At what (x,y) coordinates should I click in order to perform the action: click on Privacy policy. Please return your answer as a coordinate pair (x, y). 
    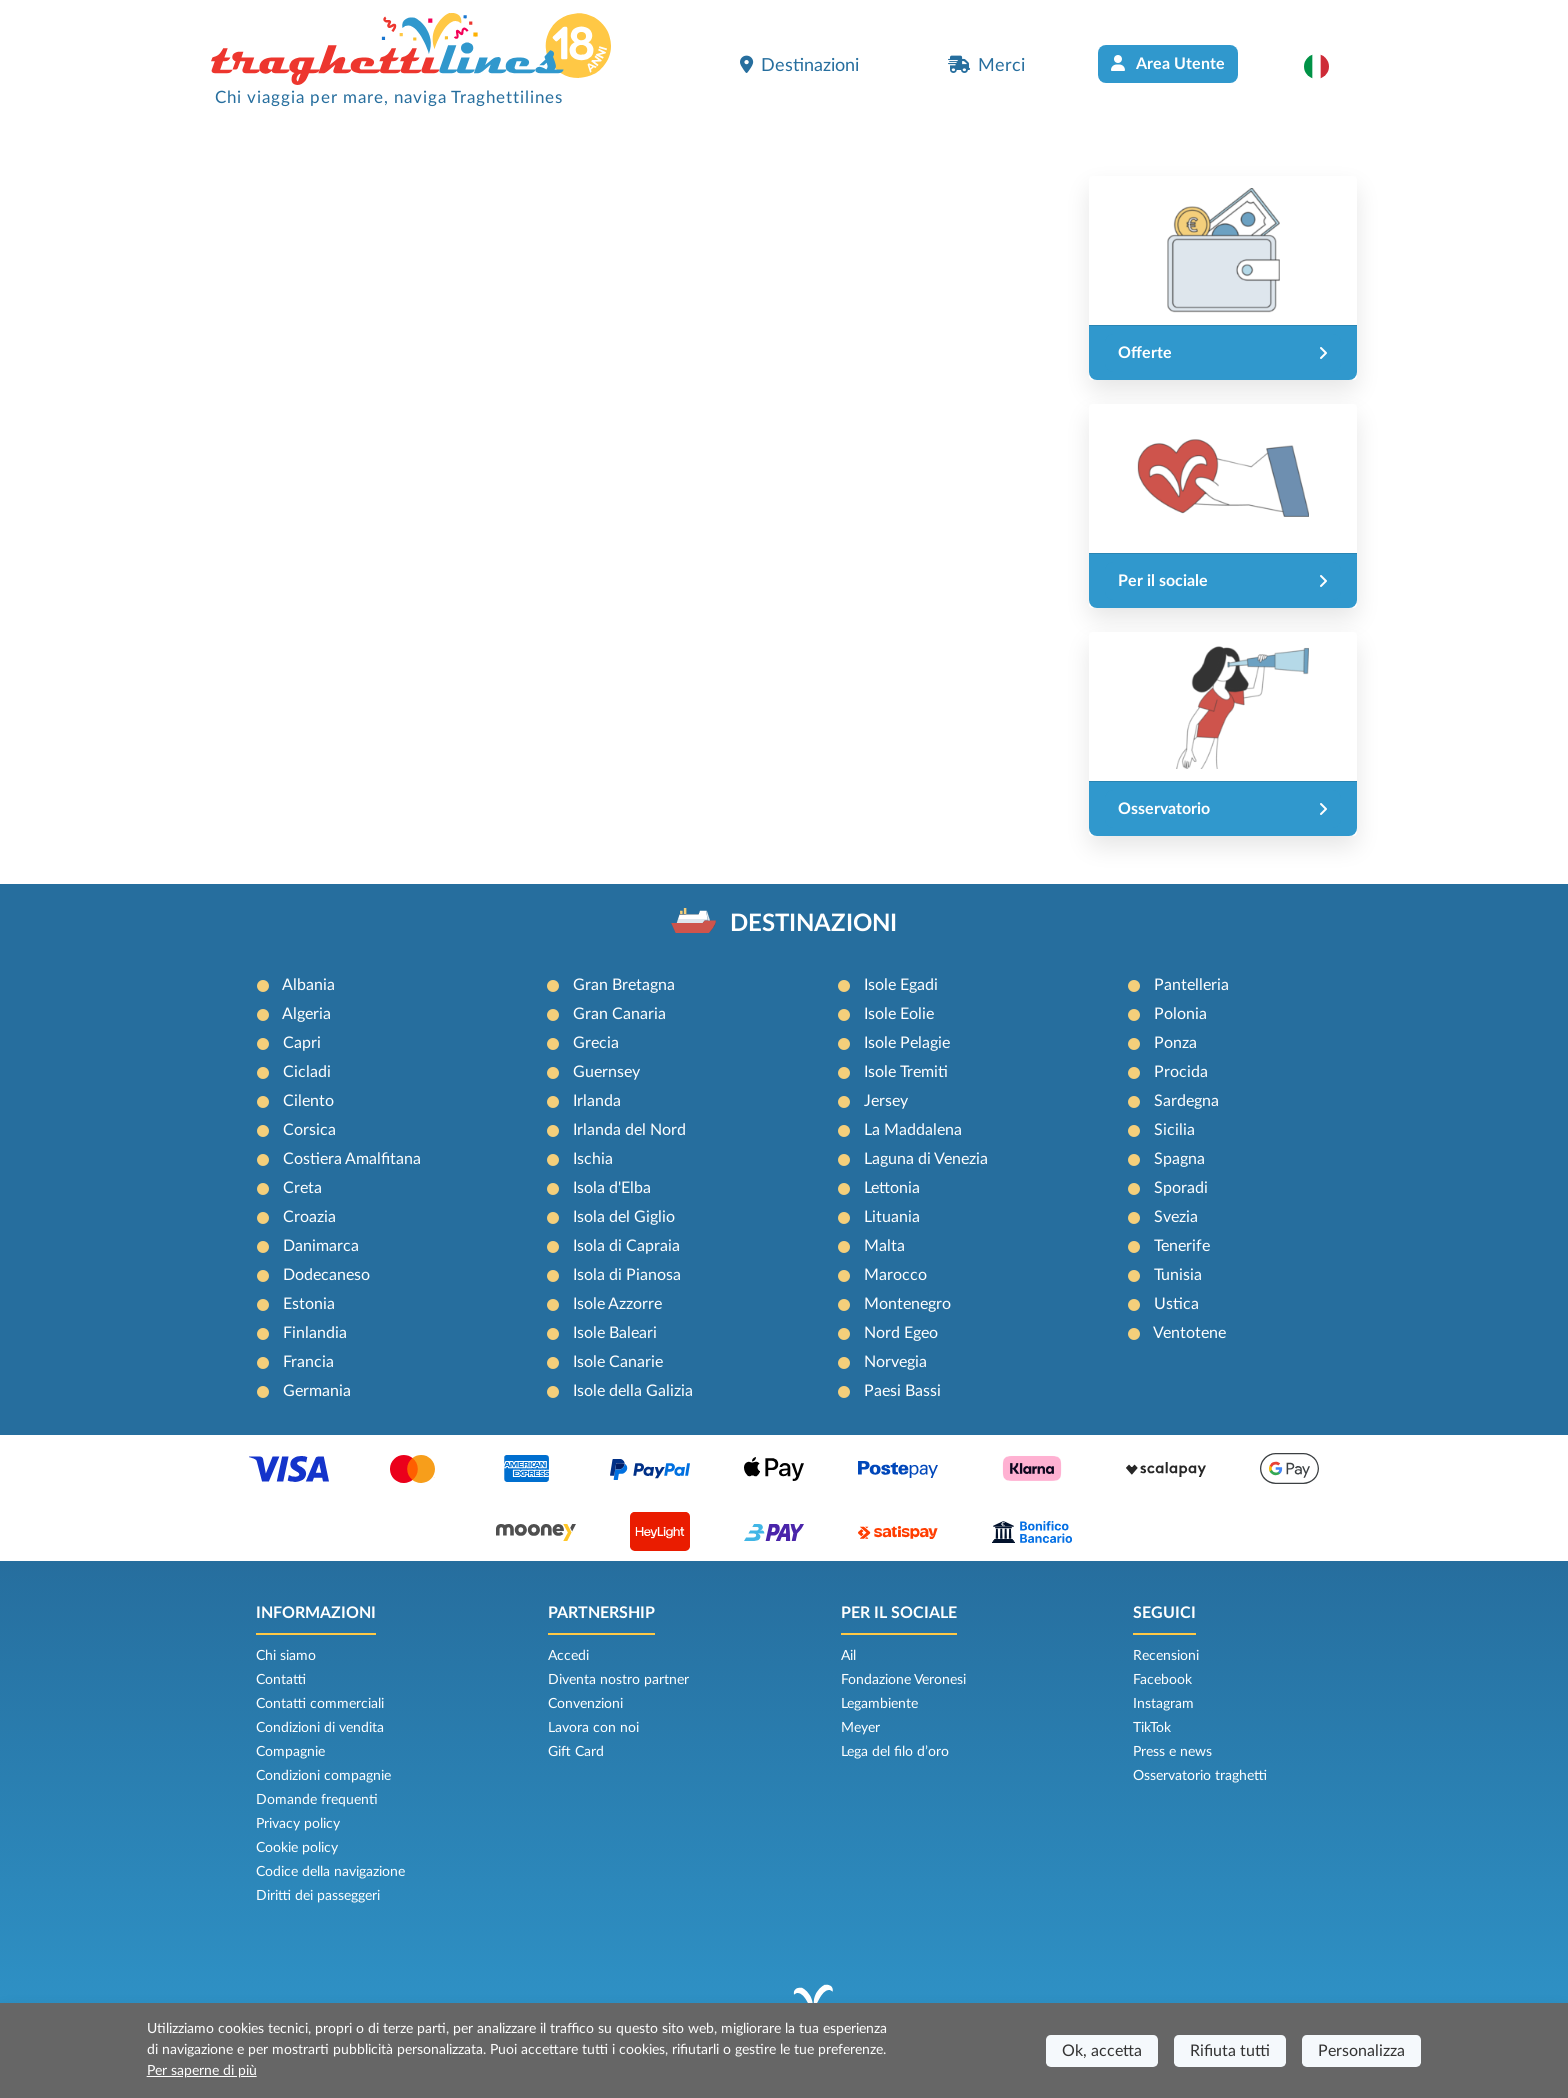
    Looking at the image, I should click on (298, 1824).